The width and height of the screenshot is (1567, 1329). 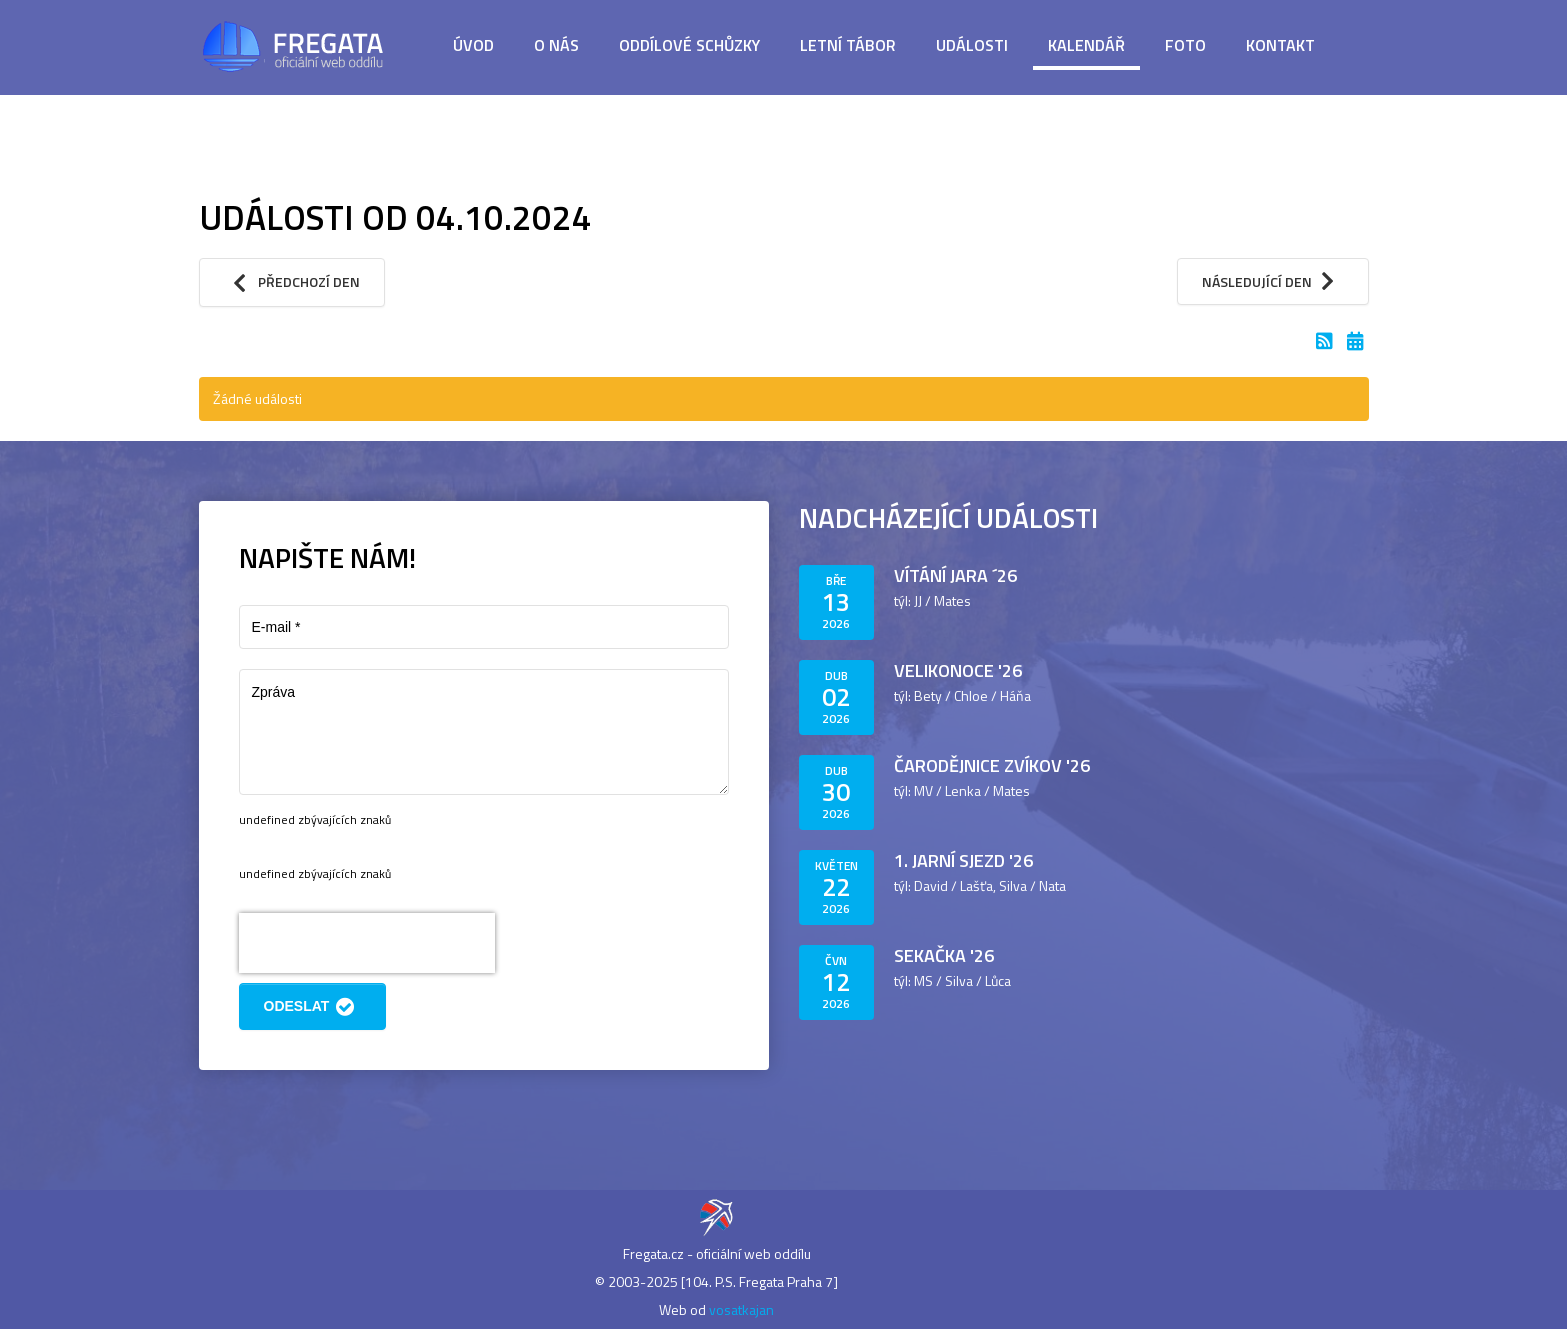 I want to click on 1. jarní sjezd '26, so click(x=963, y=860).